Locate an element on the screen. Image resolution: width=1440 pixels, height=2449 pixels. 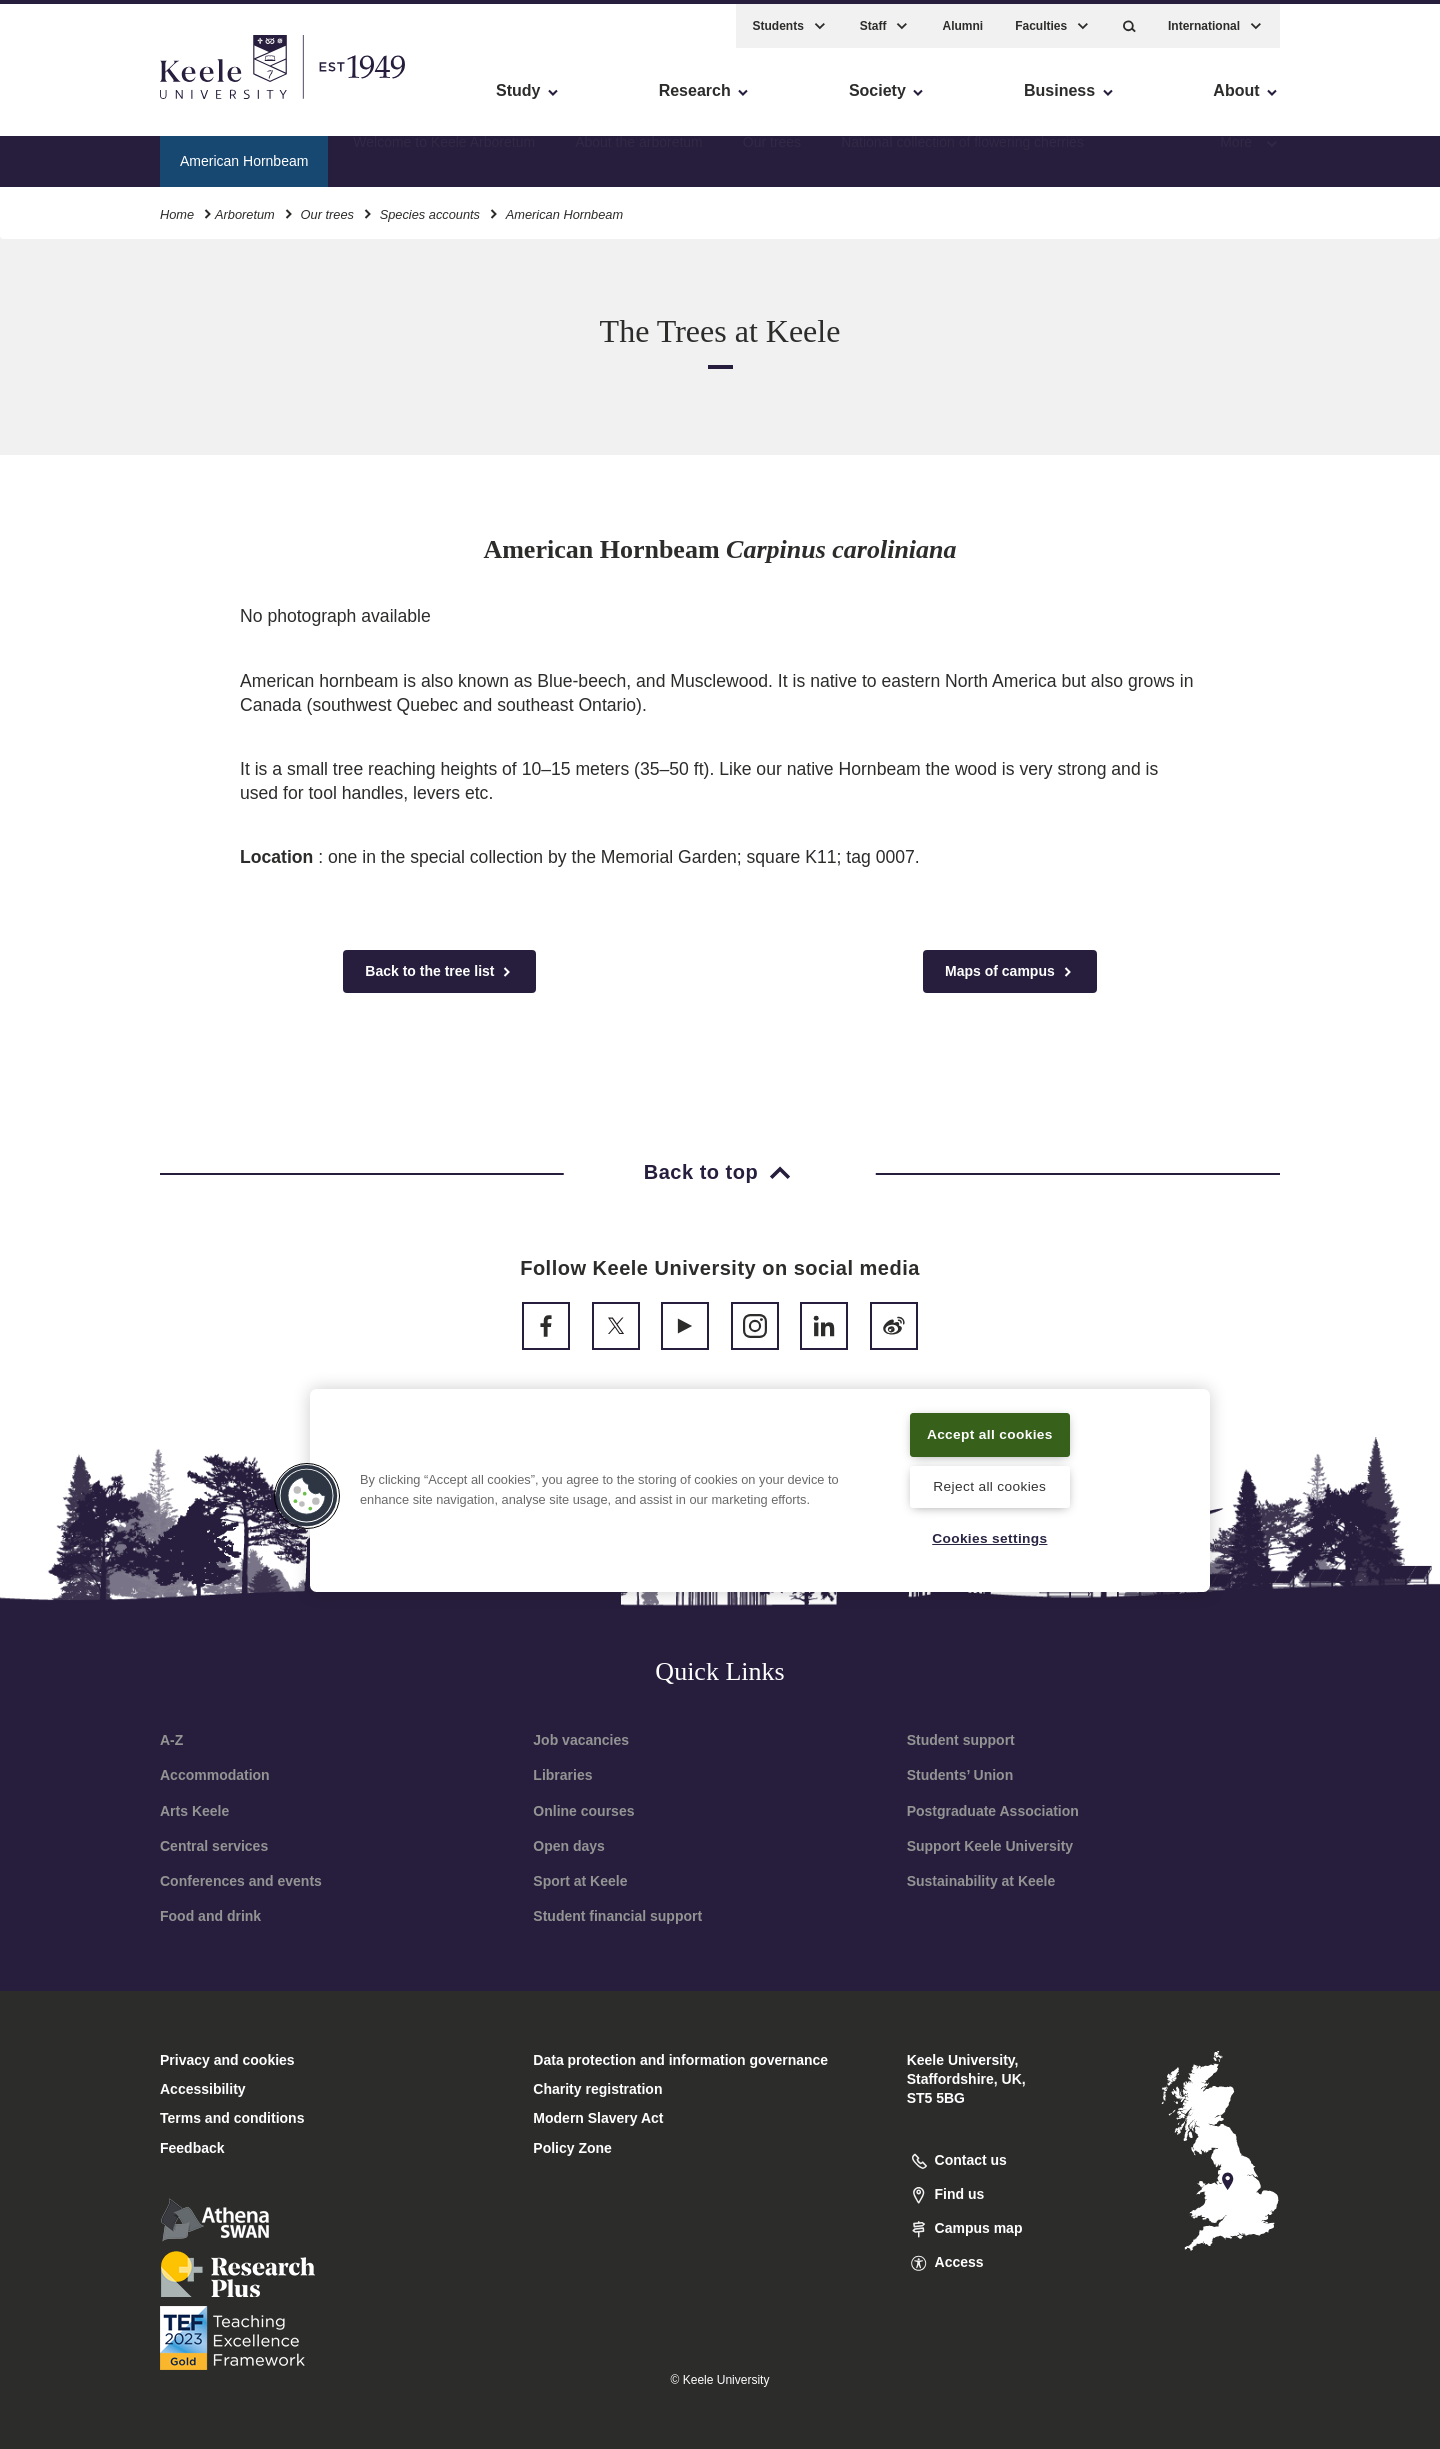
Arboretum is located at coordinates (245, 208).